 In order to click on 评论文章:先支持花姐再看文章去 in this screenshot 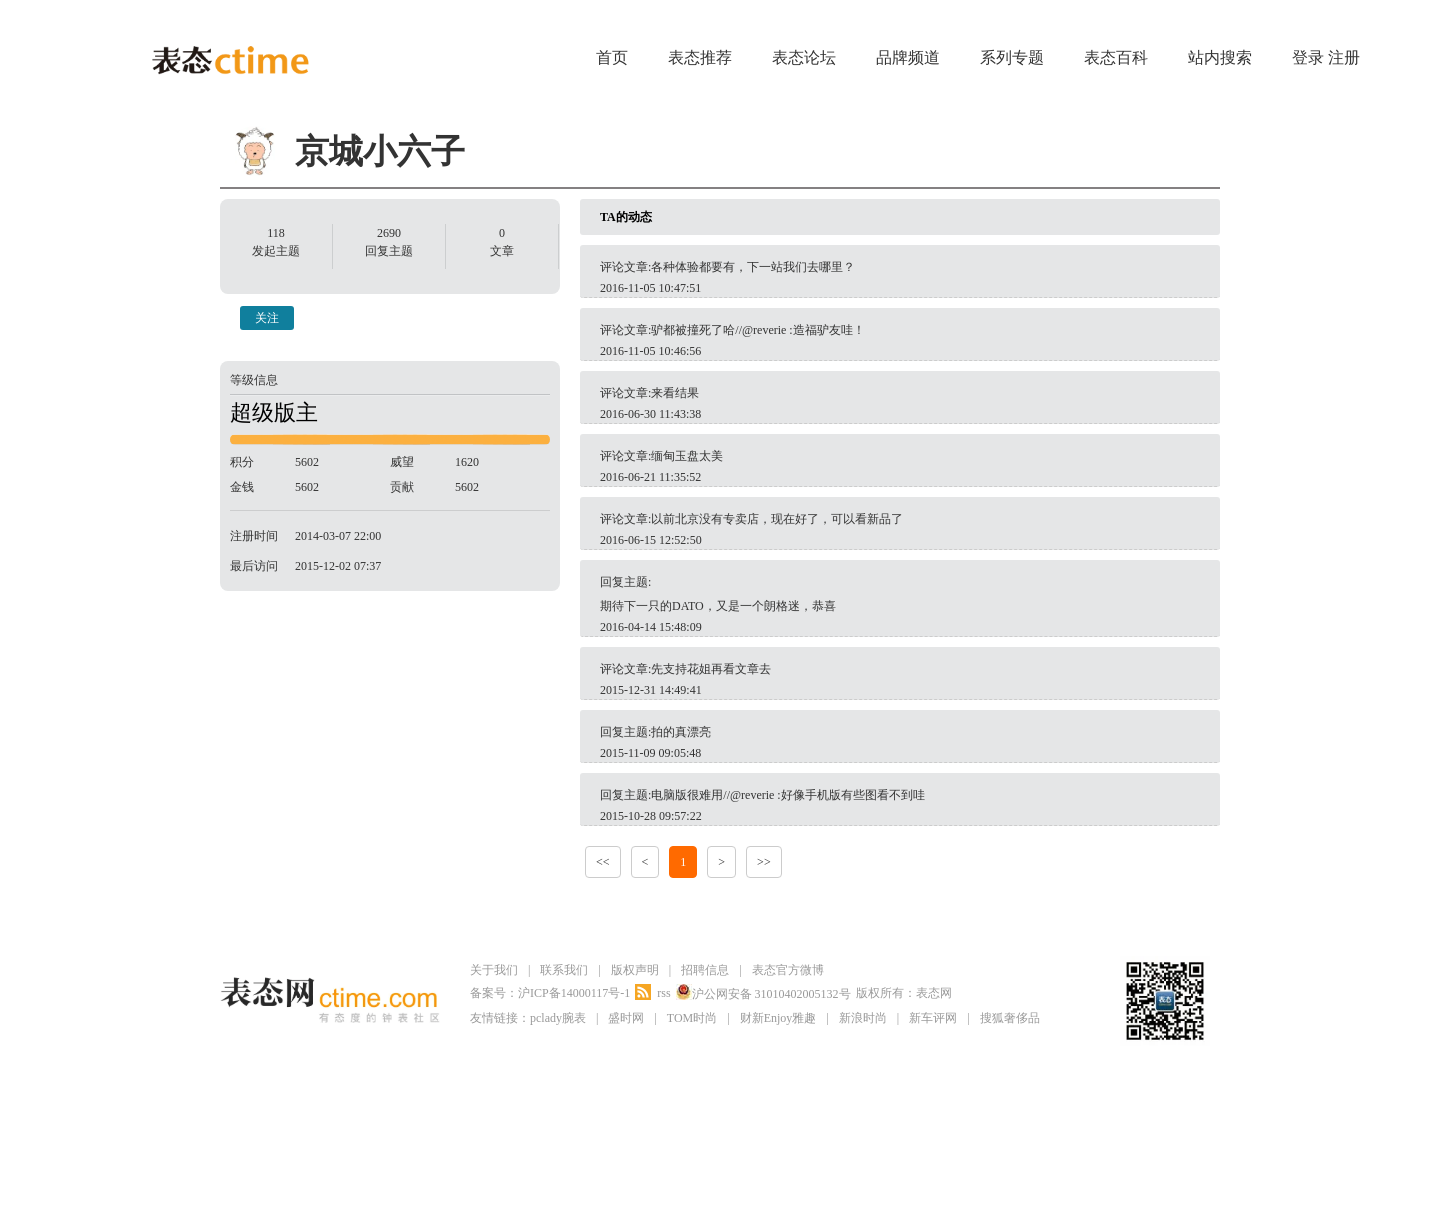, I will do `click(685, 669)`.